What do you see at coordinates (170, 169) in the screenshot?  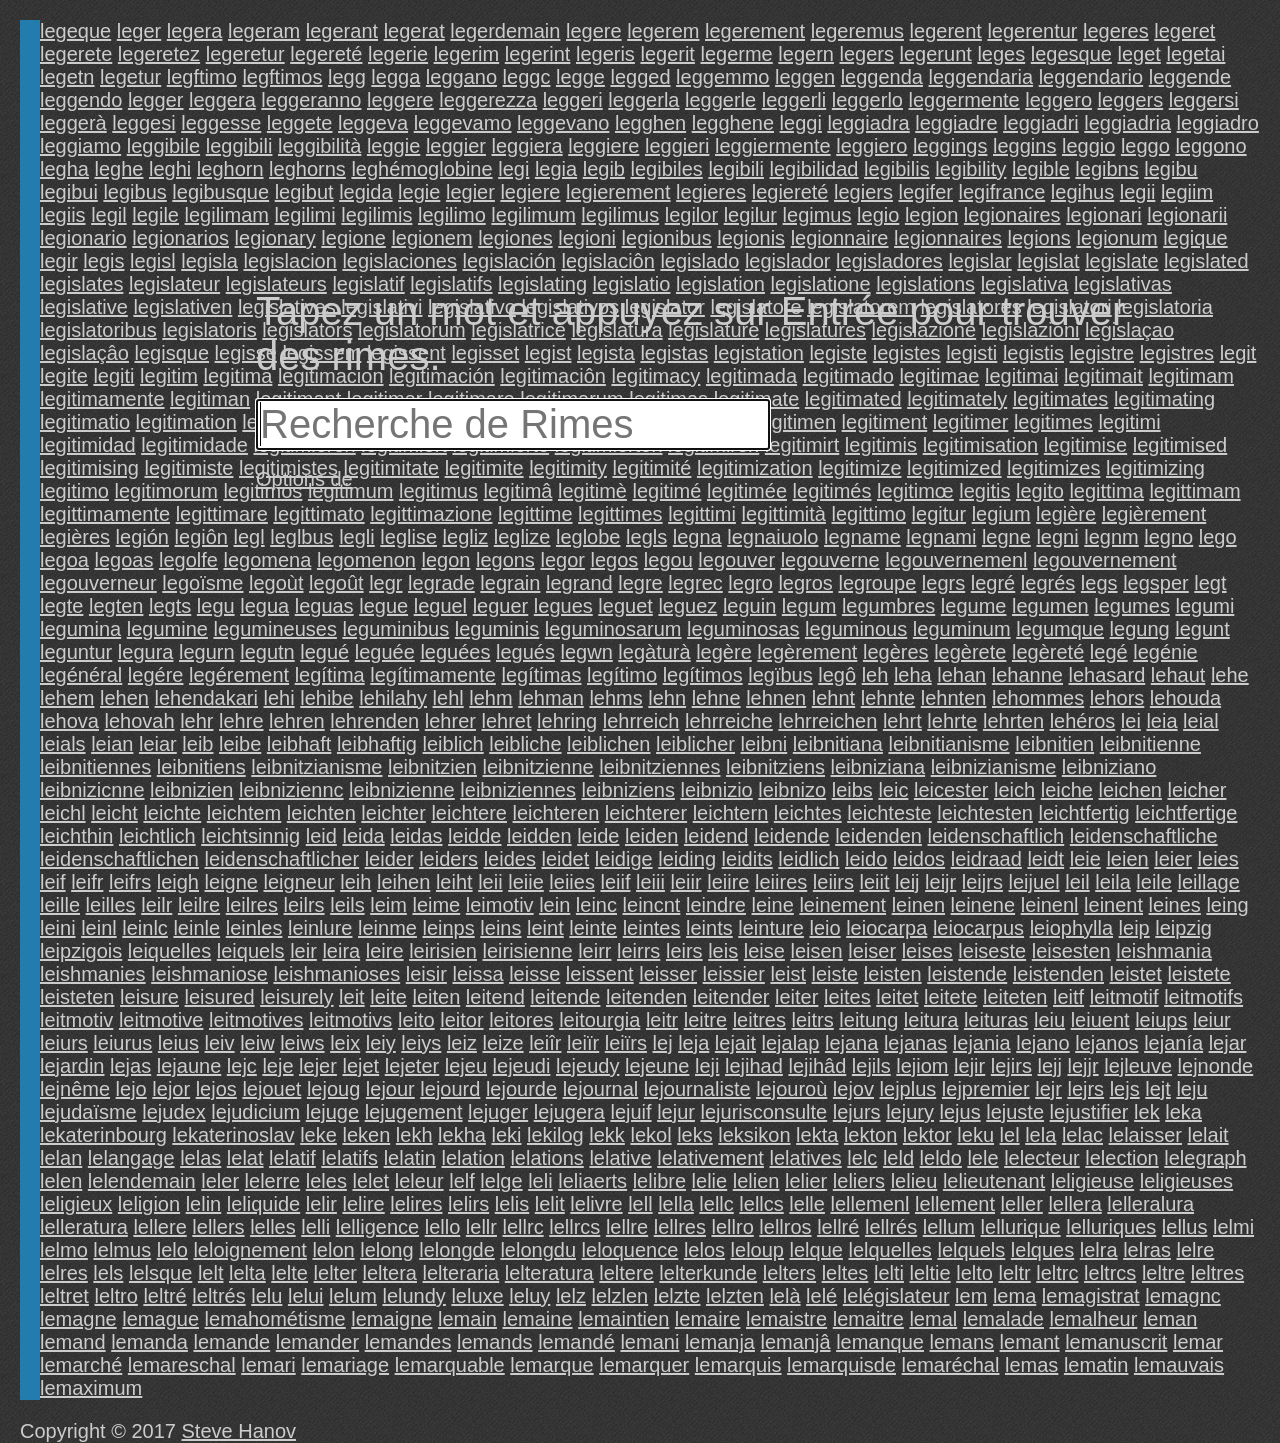 I see `leghi` at bounding box center [170, 169].